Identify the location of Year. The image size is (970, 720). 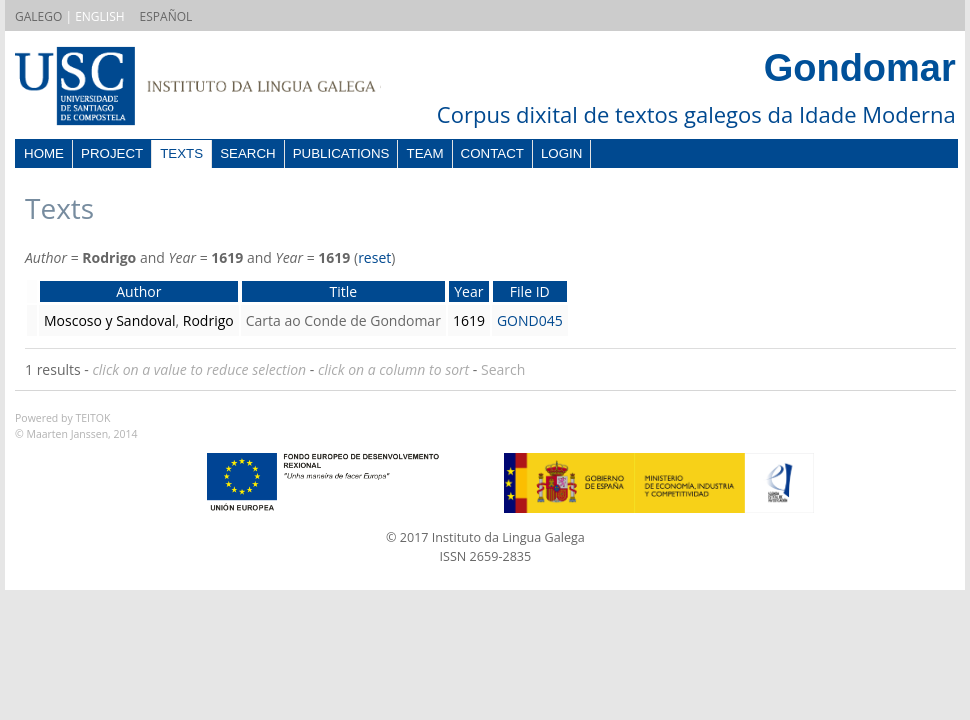
(468, 291).